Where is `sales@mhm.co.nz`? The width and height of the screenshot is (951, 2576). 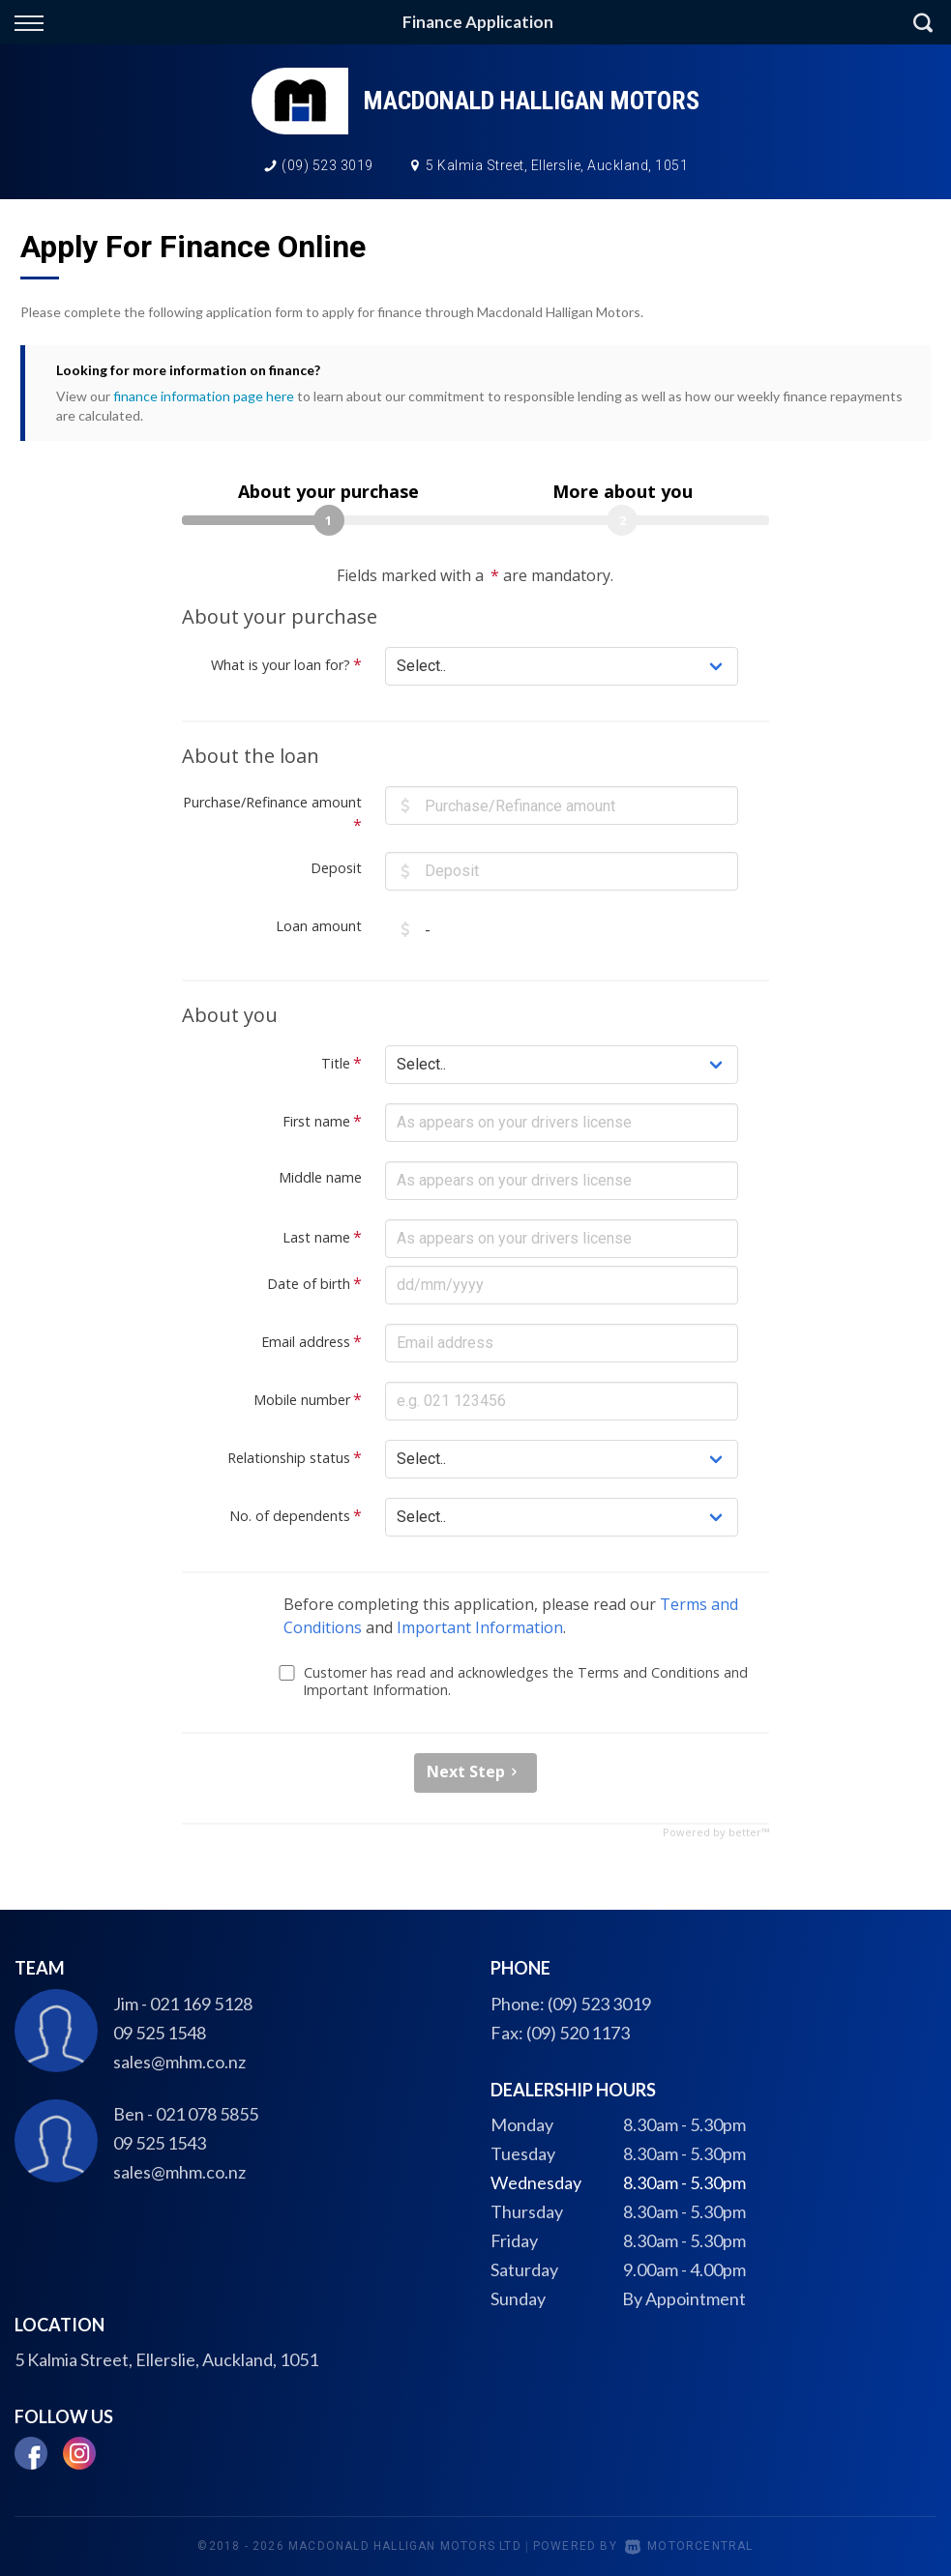 sales@mhm.co.nz is located at coordinates (179, 2061).